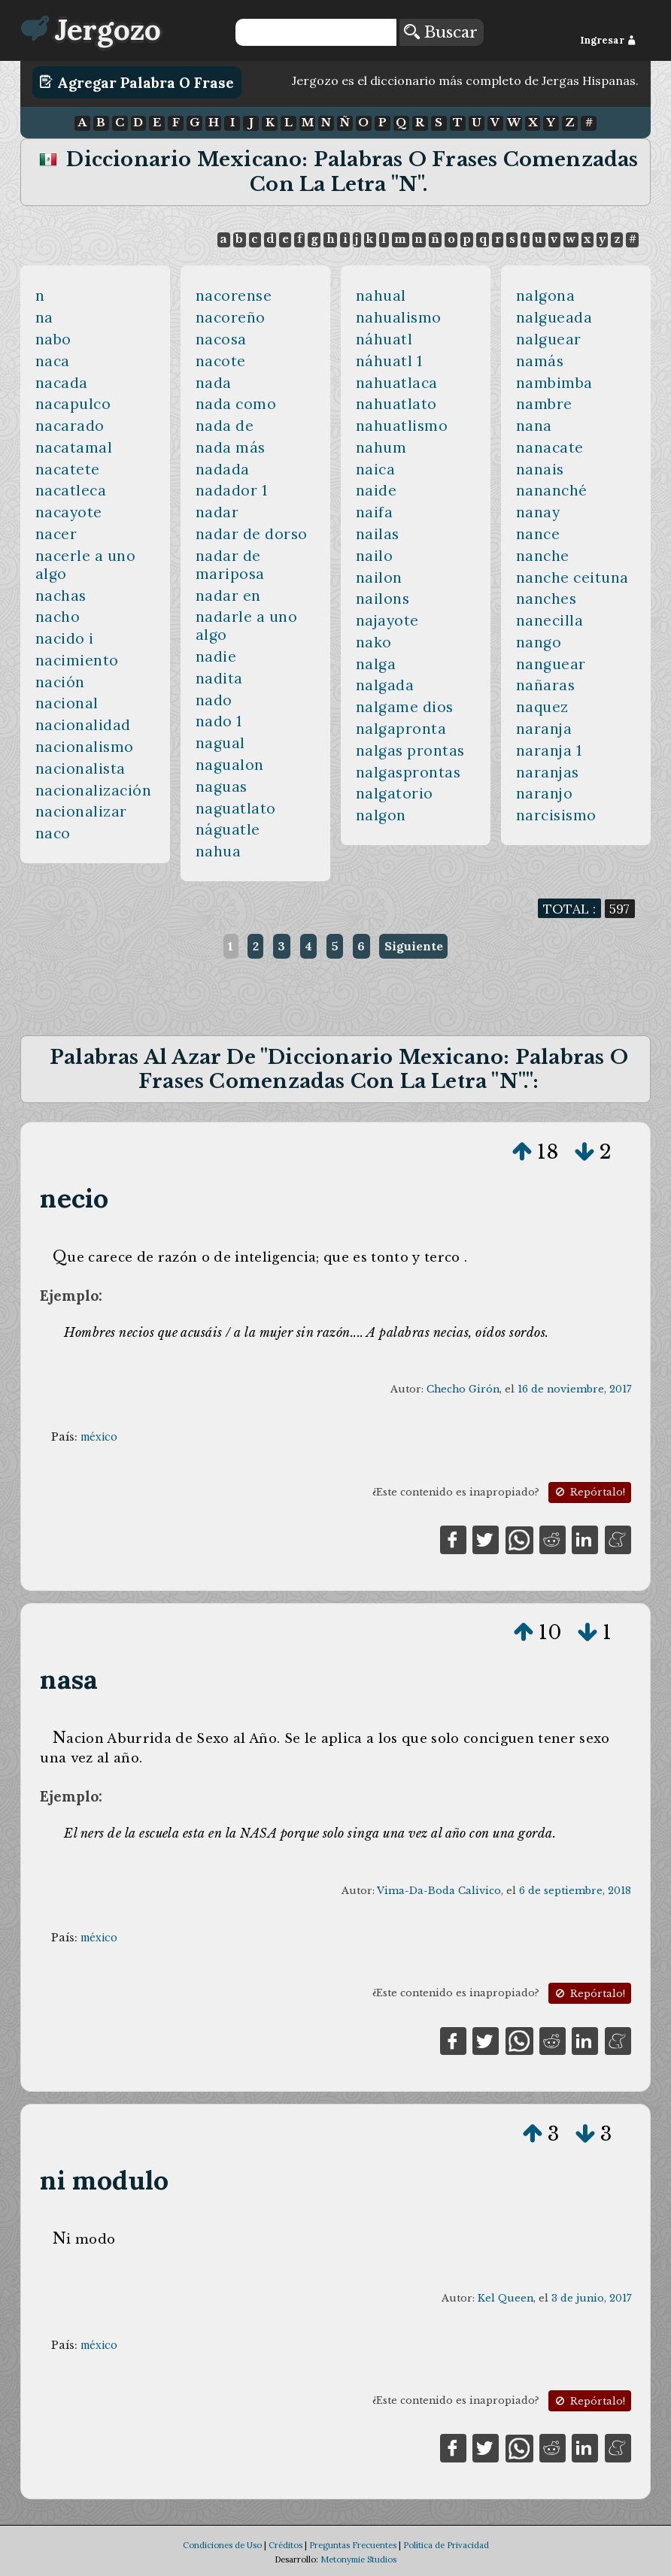  What do you see at coordinates (74, 447) in the screenshot?
I see `nacatamal` at bounding box center [74, 447].